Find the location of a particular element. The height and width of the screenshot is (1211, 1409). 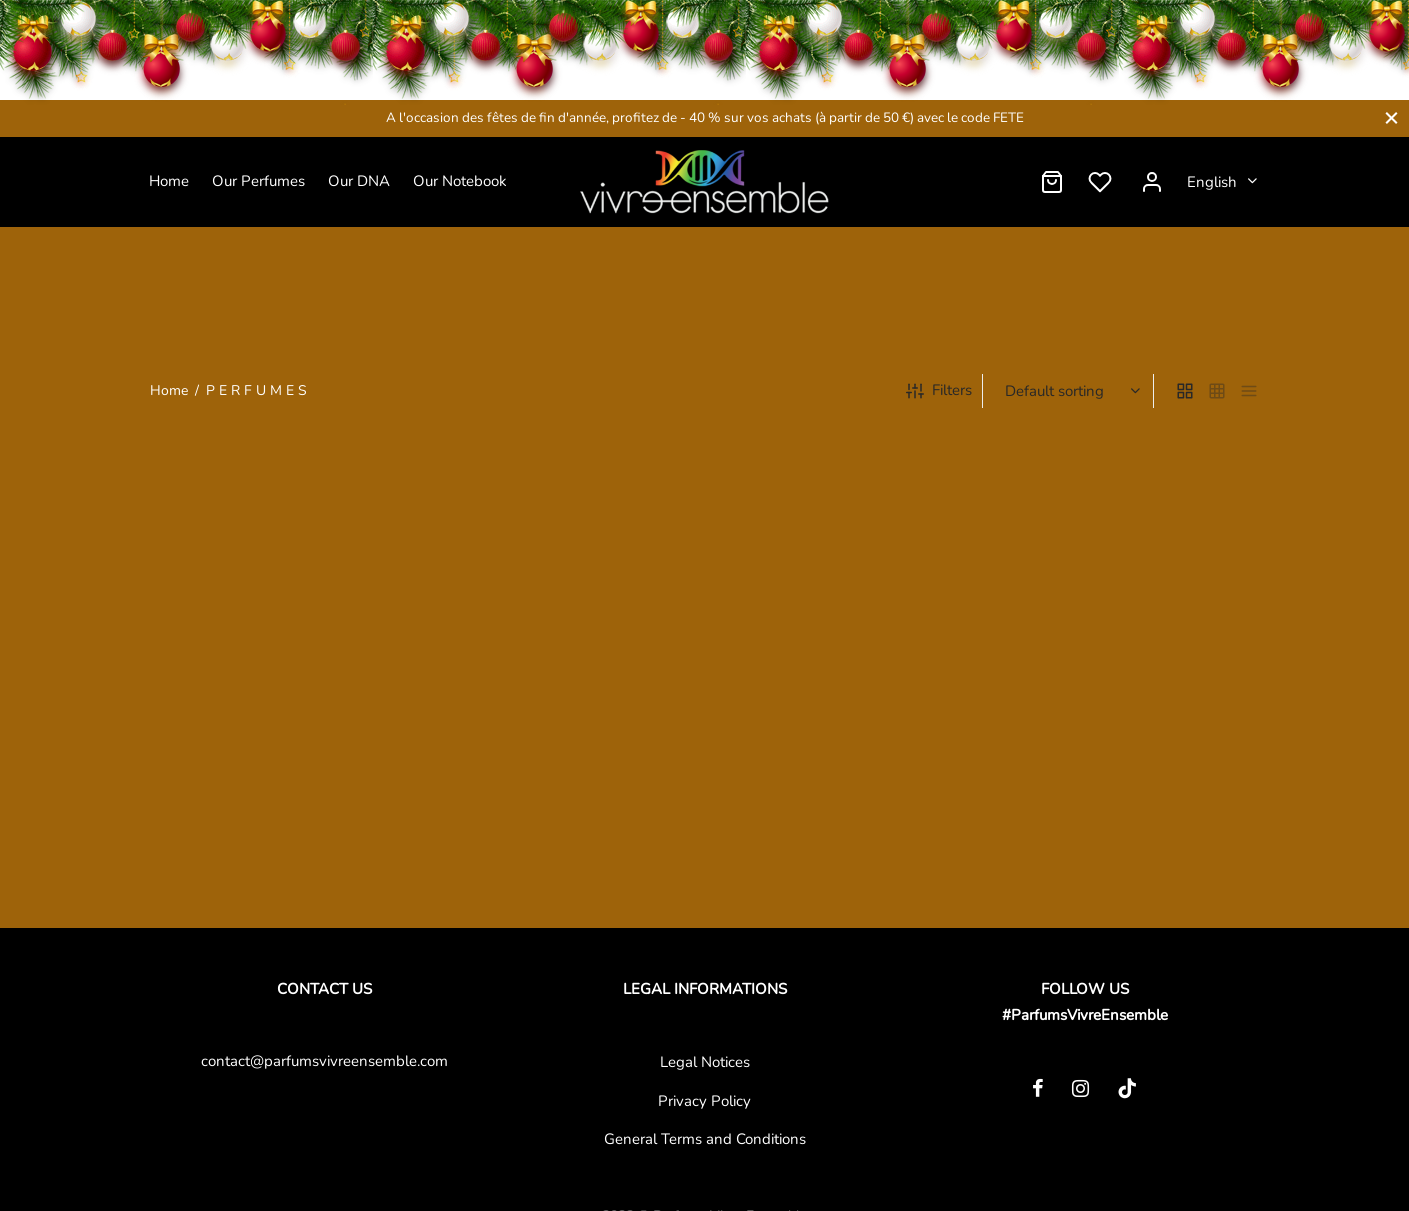

Our Notebook is located at coordinates (460, 181).